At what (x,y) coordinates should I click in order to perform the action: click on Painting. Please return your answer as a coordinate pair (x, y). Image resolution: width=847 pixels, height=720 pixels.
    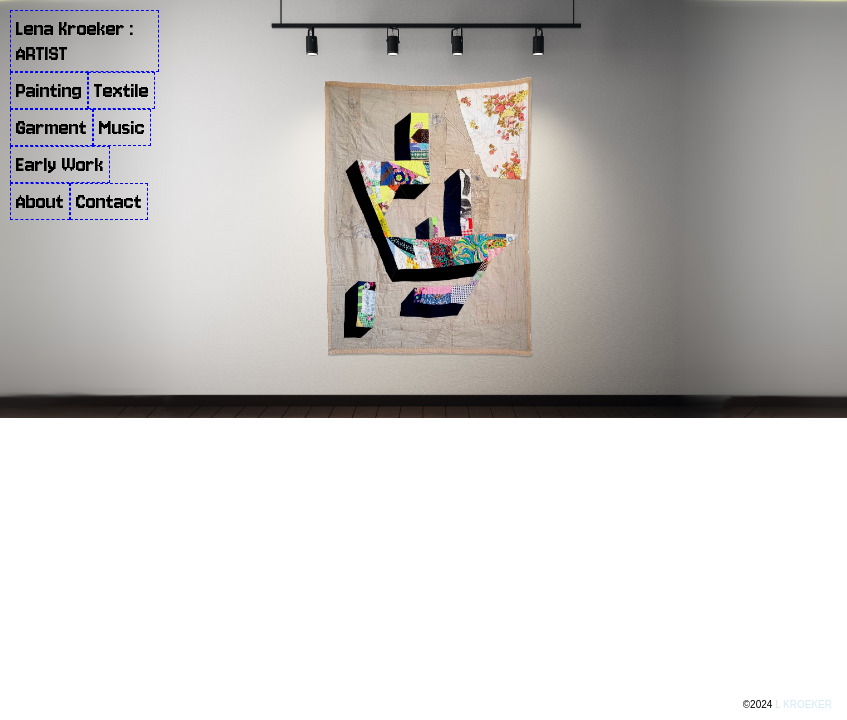
    Looking at the image, I should click on (49, 90).